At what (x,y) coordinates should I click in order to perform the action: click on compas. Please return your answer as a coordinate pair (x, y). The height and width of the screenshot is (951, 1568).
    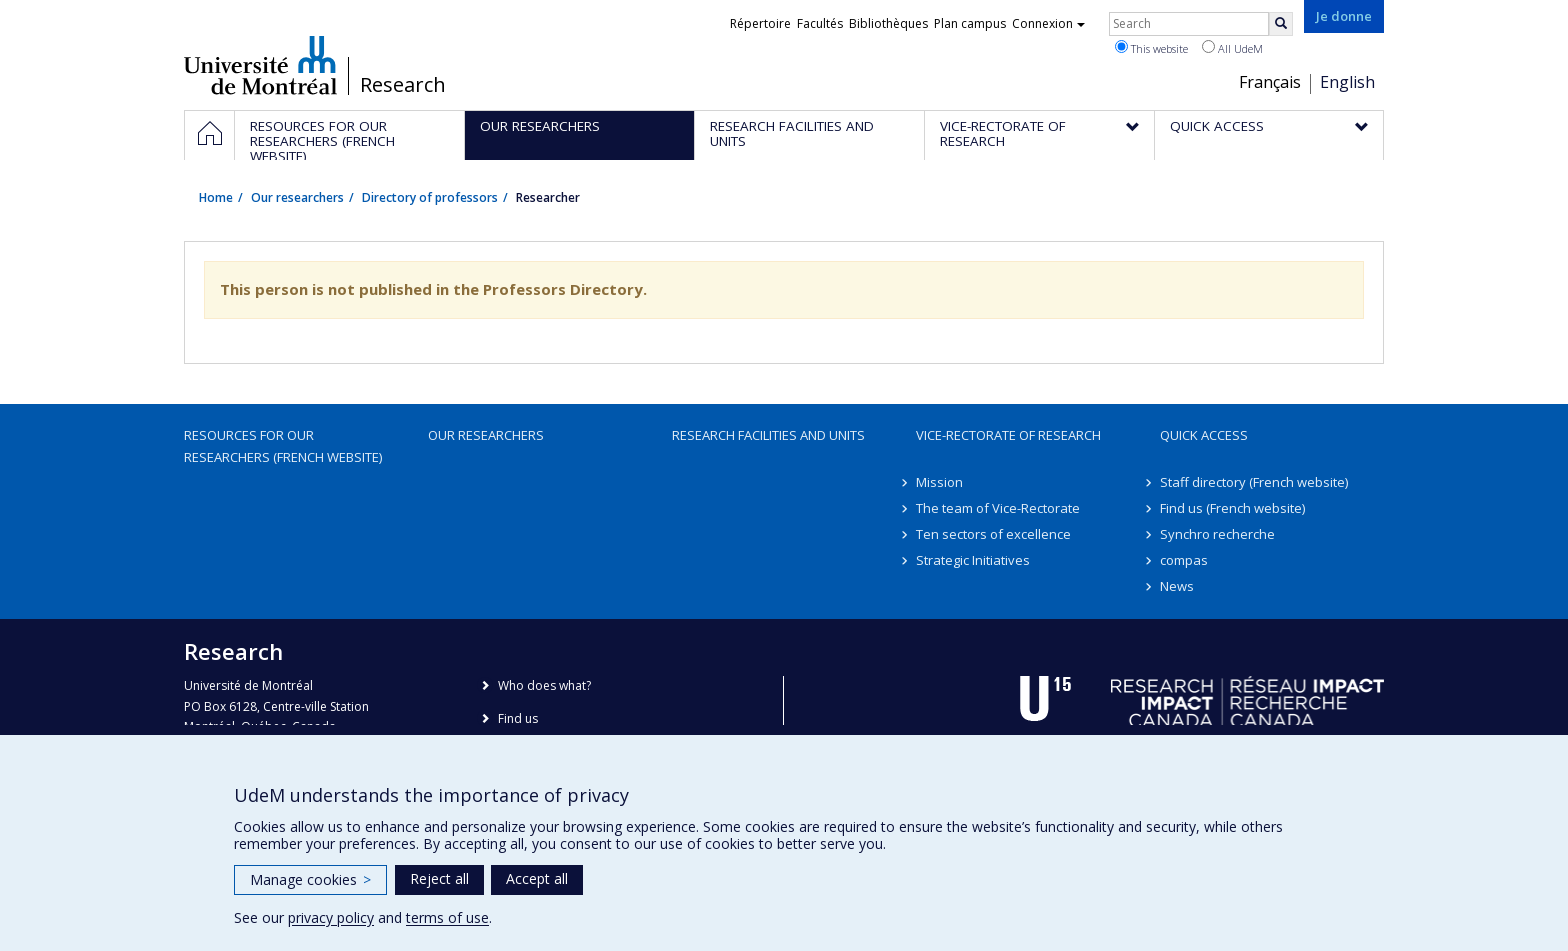
    Looking at the image, I should click on (1184, 560).